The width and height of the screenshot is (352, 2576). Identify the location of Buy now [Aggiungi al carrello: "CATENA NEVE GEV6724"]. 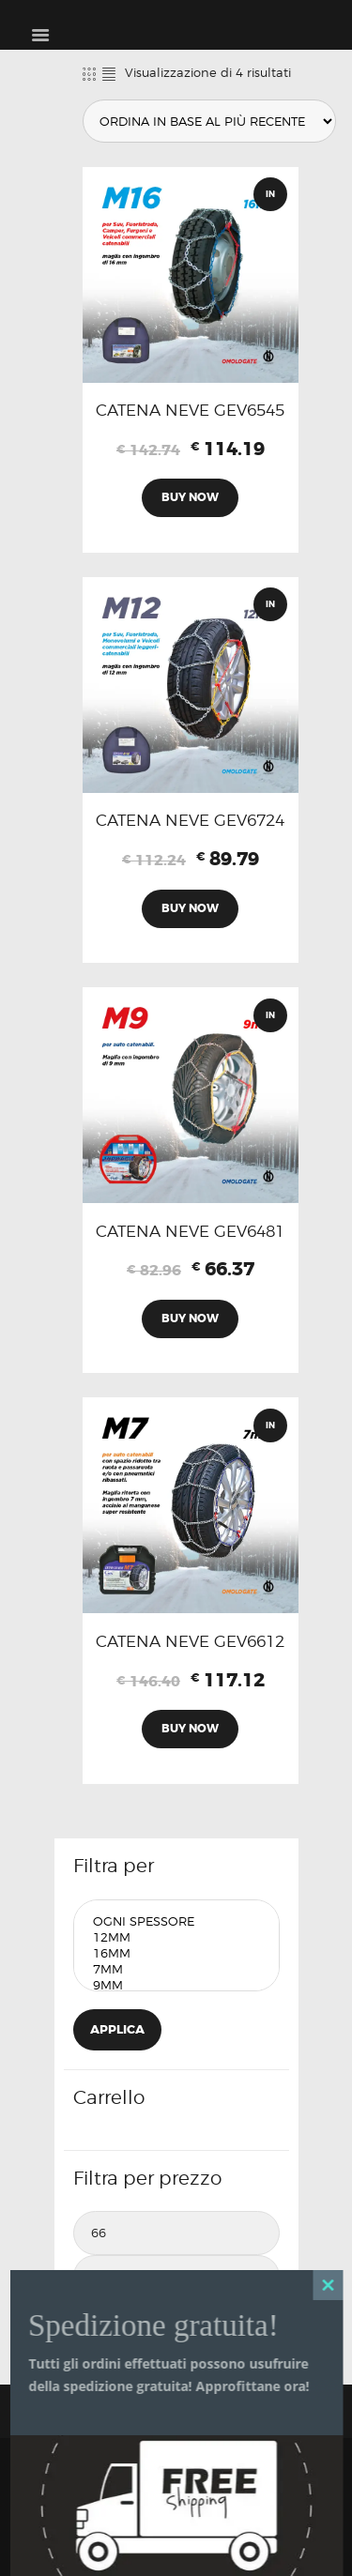
(190, 908).